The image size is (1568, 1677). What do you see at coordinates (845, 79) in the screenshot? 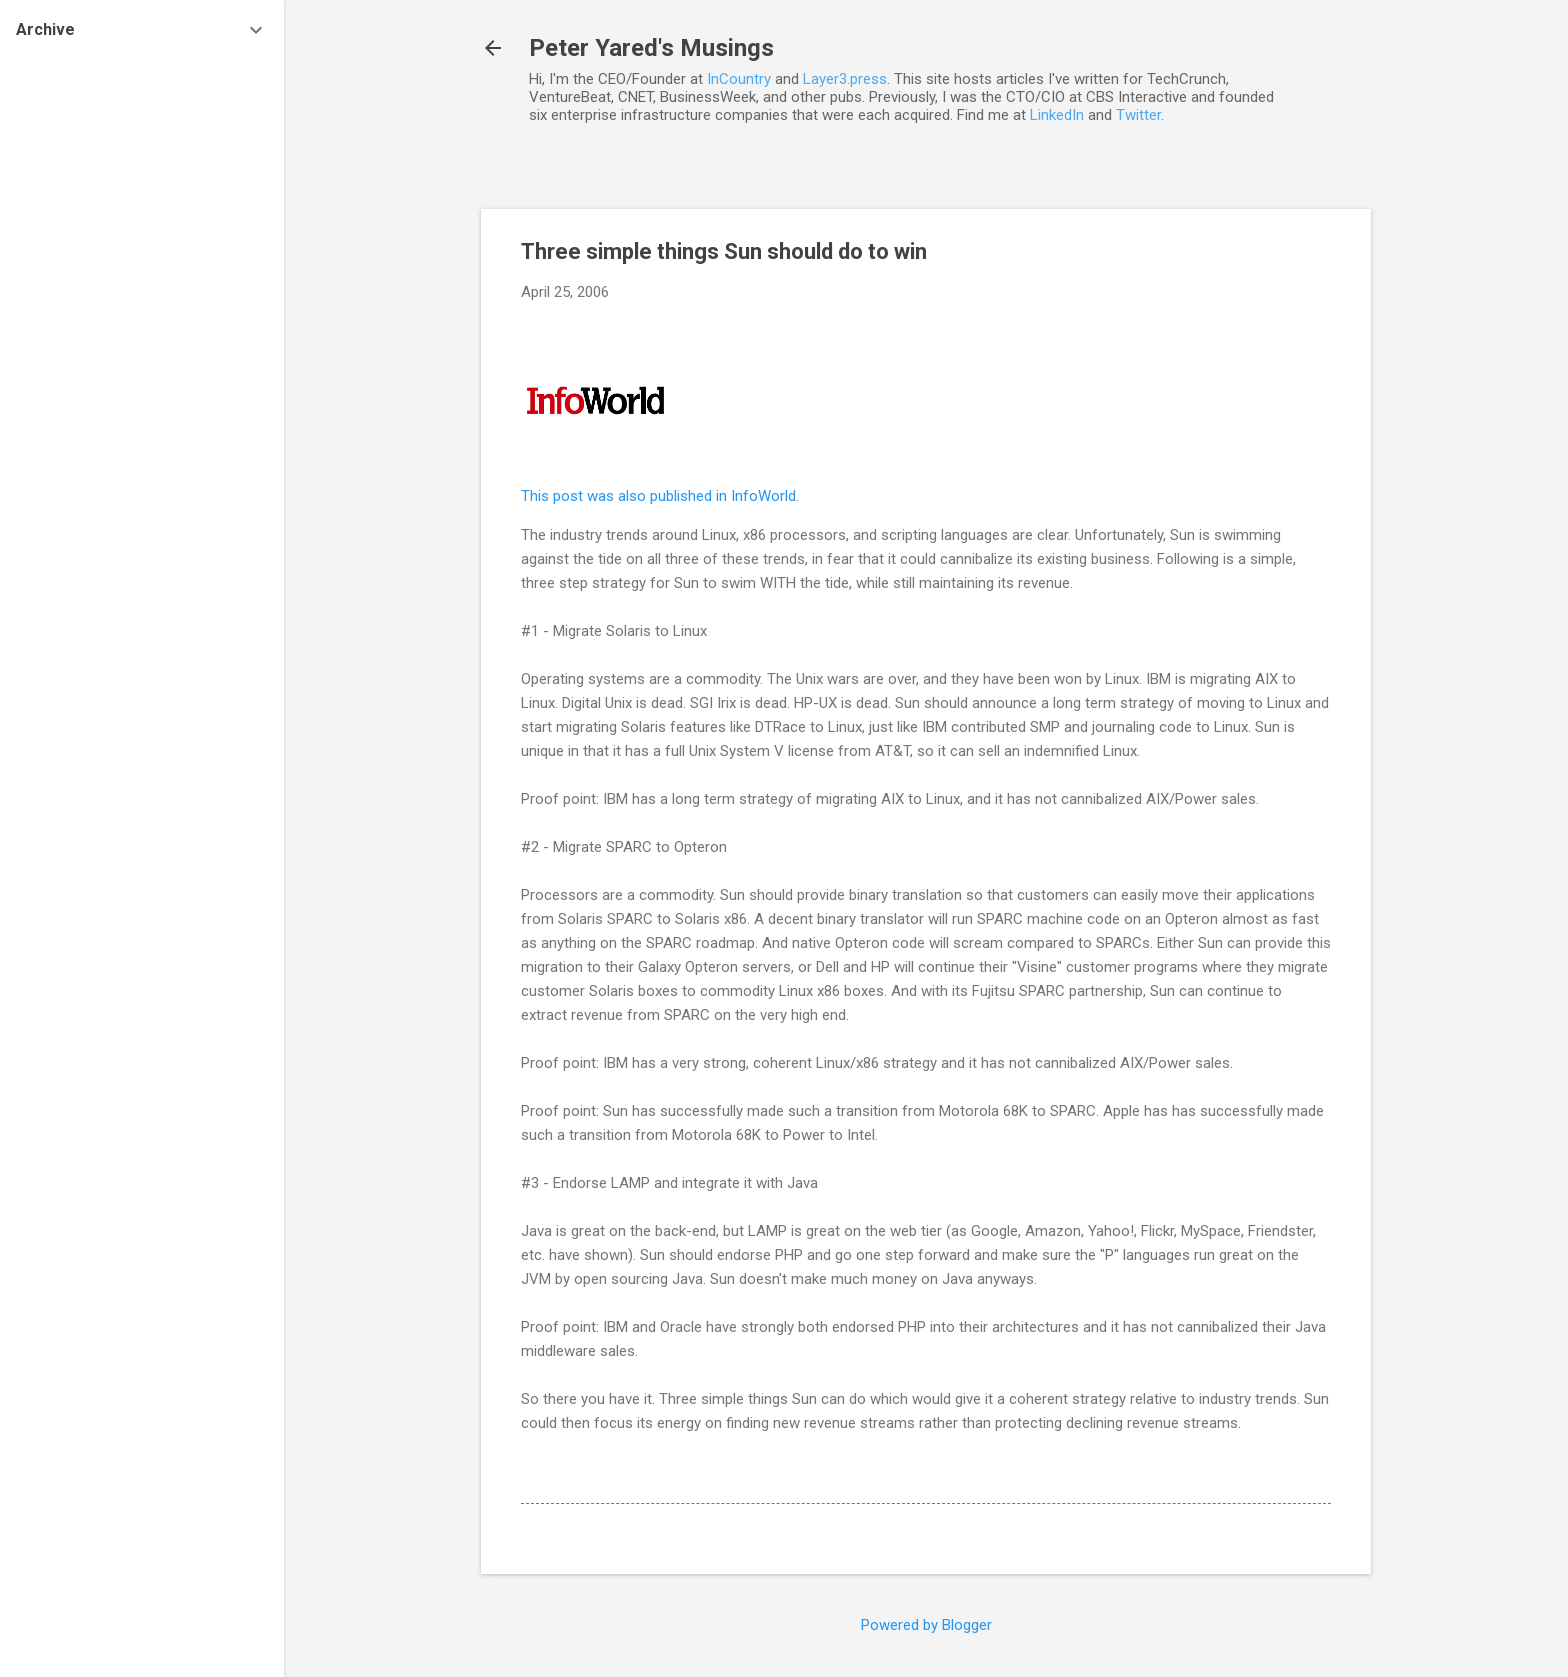
I see `Layer3.press` at bounding box center [845, 79].